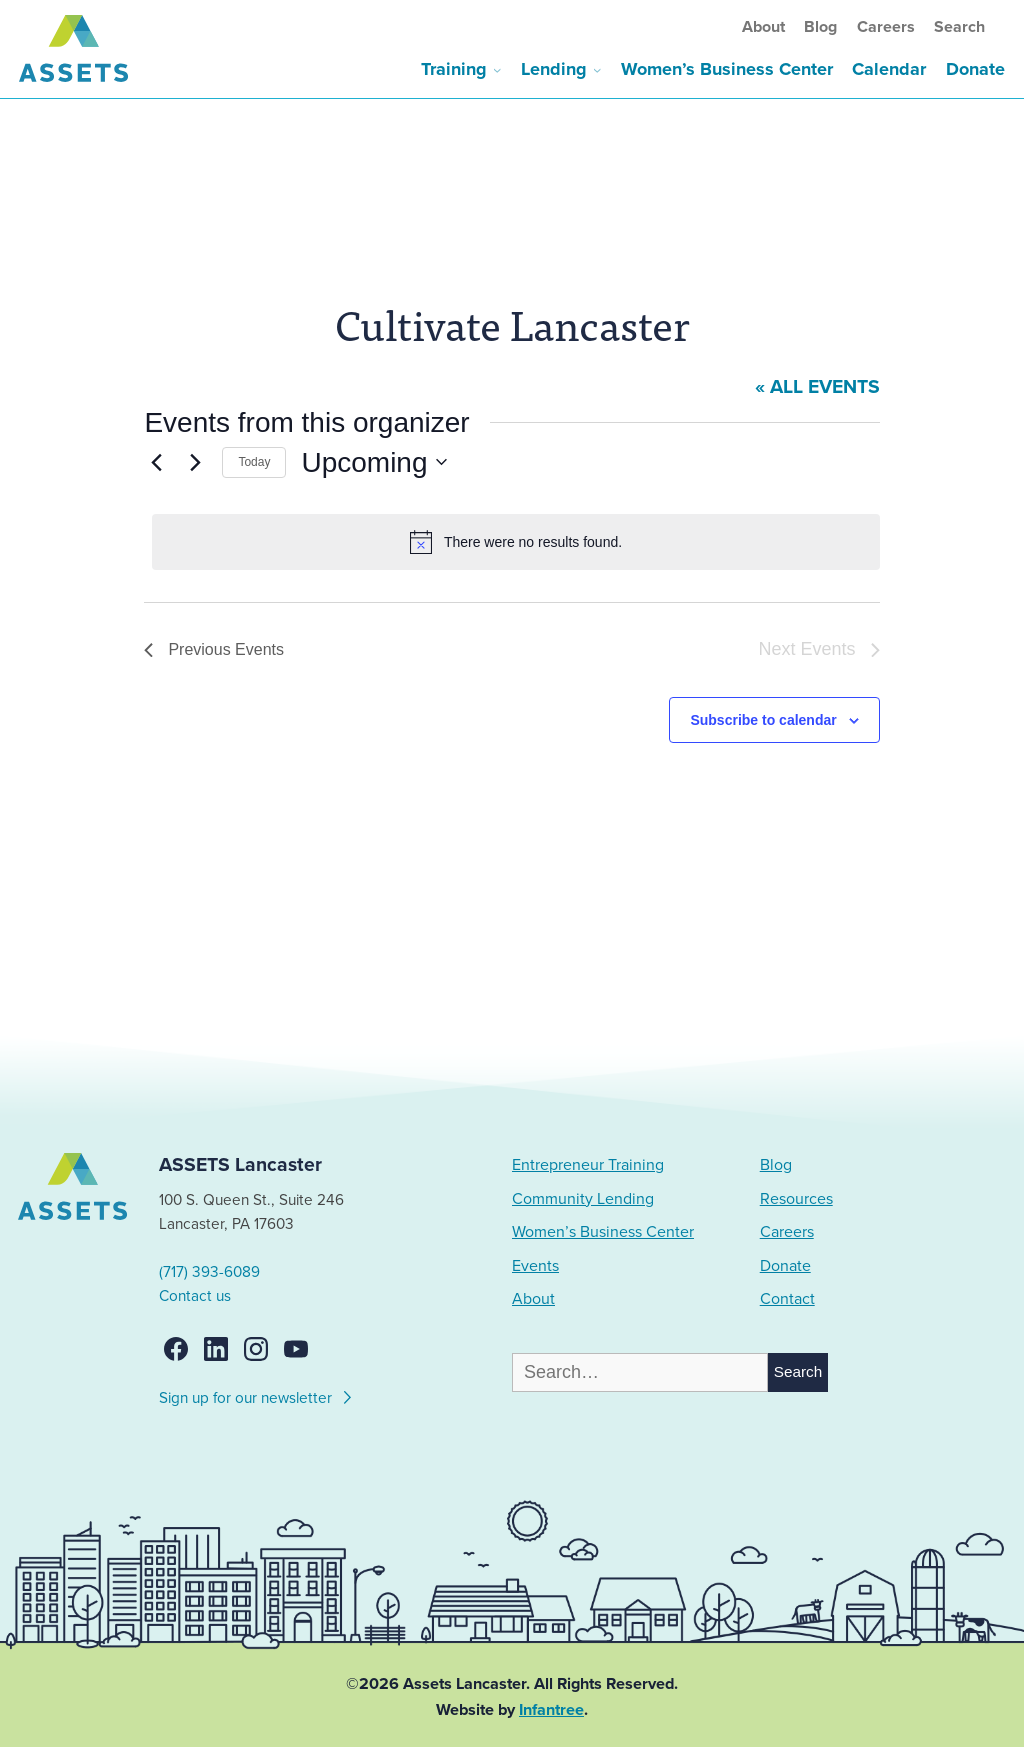 The image size is (1024, 1747). Describe the element at coordinates (763, 720) in the screenshot. I see `Subscribe to calendar` at that location.